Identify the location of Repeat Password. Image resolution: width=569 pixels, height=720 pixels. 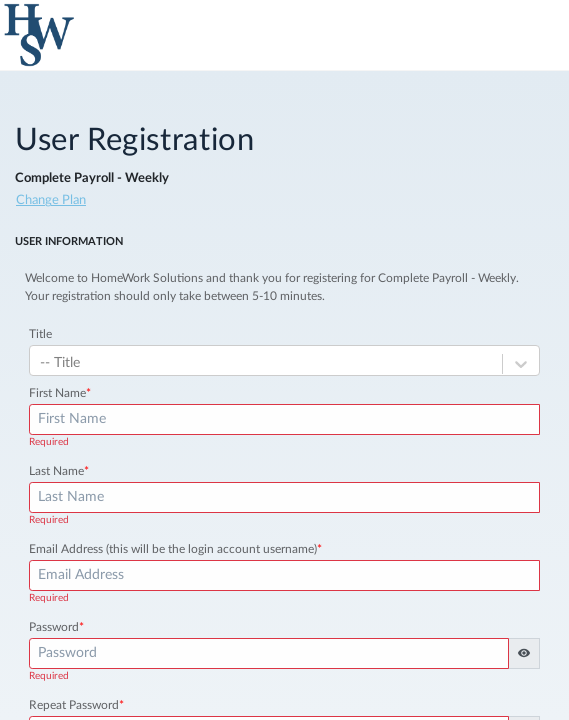
(76, 705).